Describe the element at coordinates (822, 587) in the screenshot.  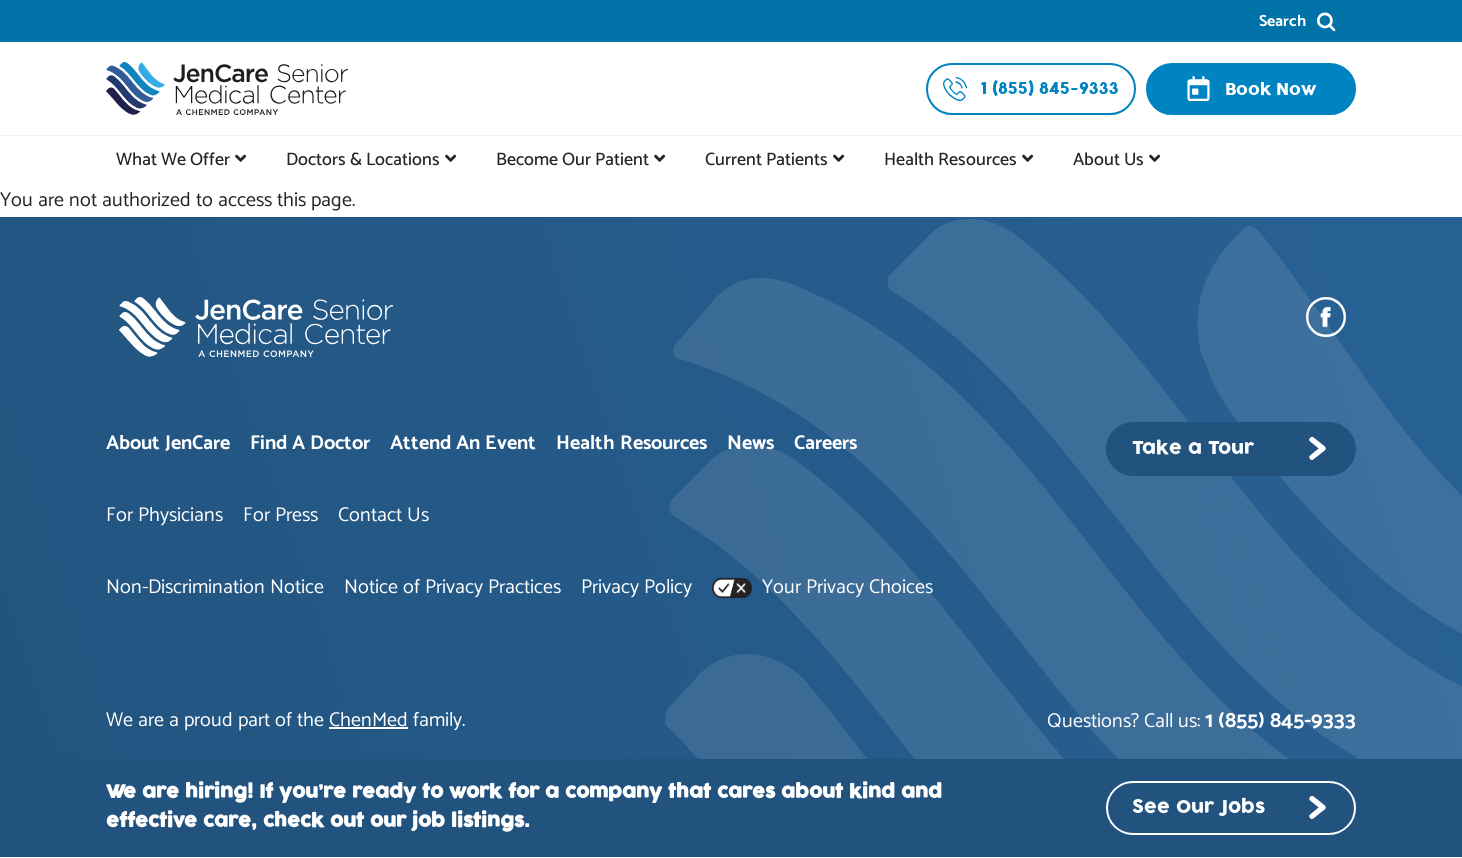
I see `Your Privacy Choices` at that location.